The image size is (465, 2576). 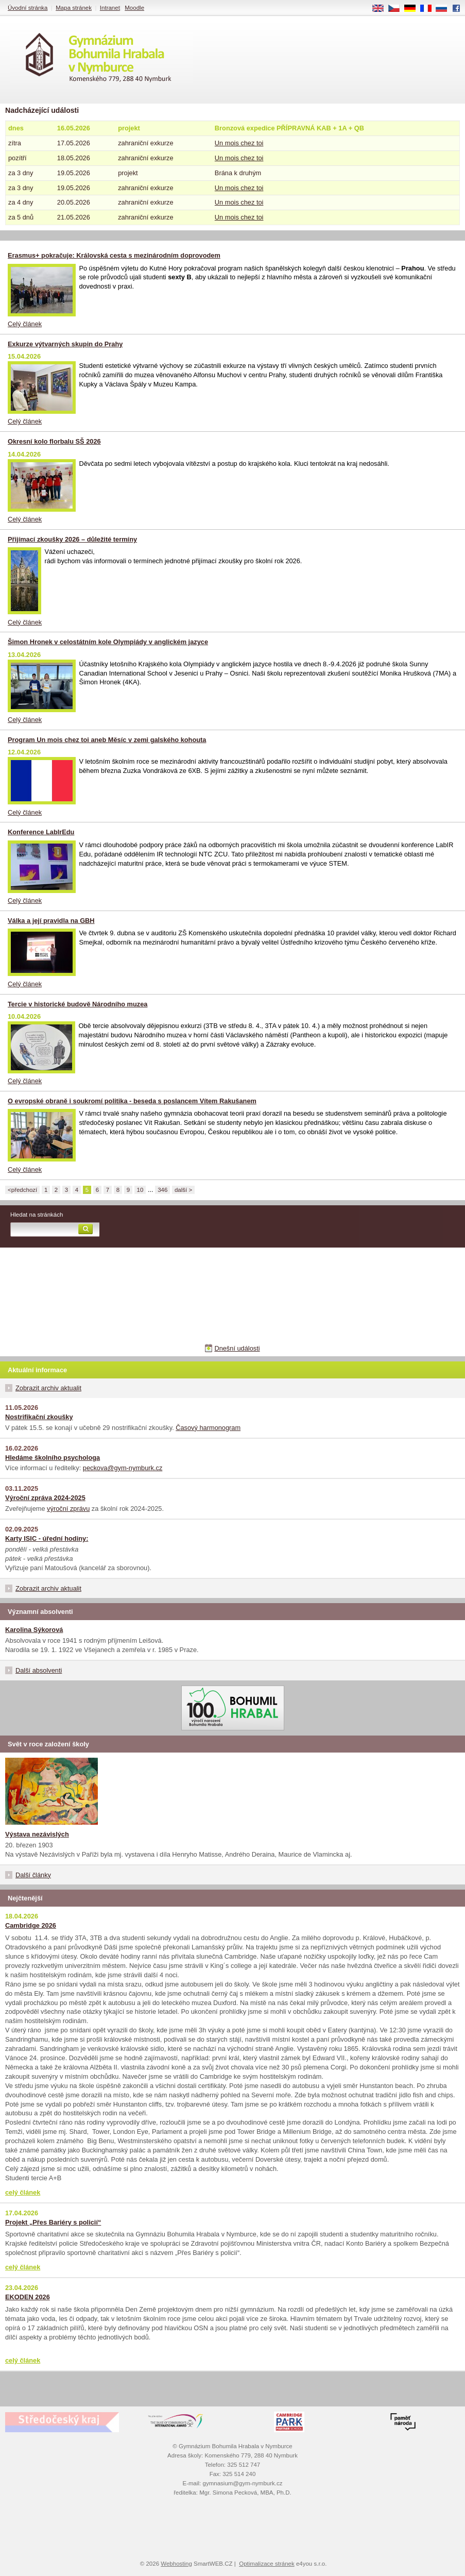 What do you see at coordinates (34, 1630) in the screenshot?
I see `Karolina Sýkorová` at bounding box center [34, 1630].